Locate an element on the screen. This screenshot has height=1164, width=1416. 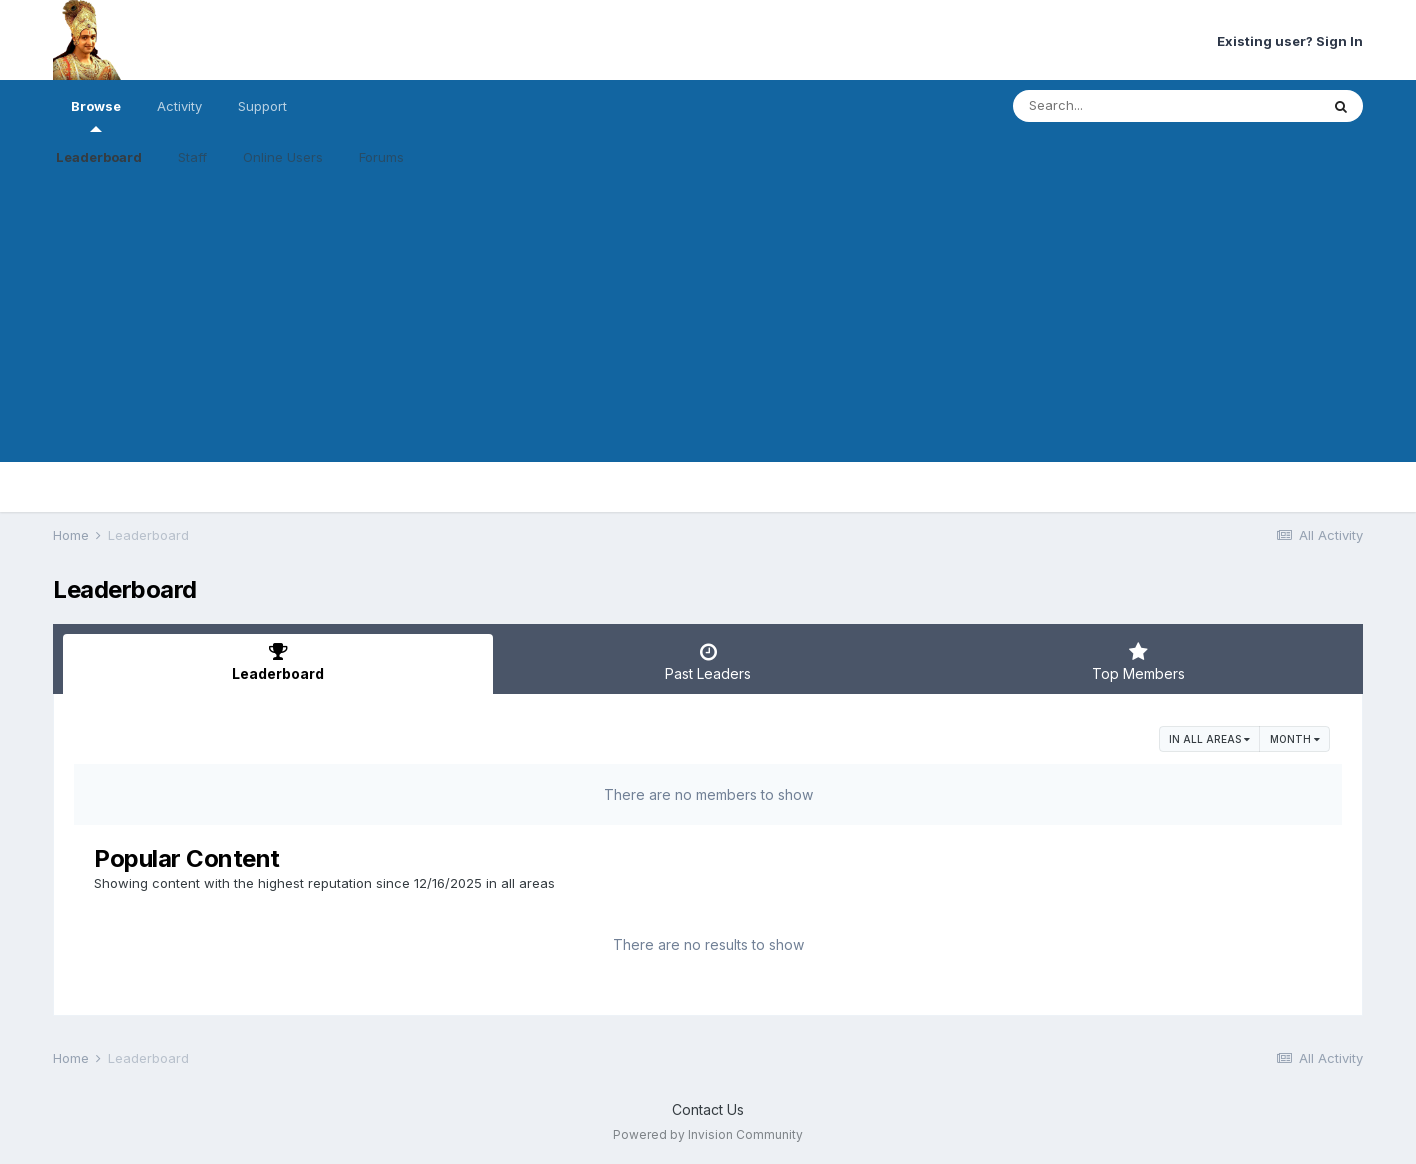
Staff is located at coordinates (192, 157).